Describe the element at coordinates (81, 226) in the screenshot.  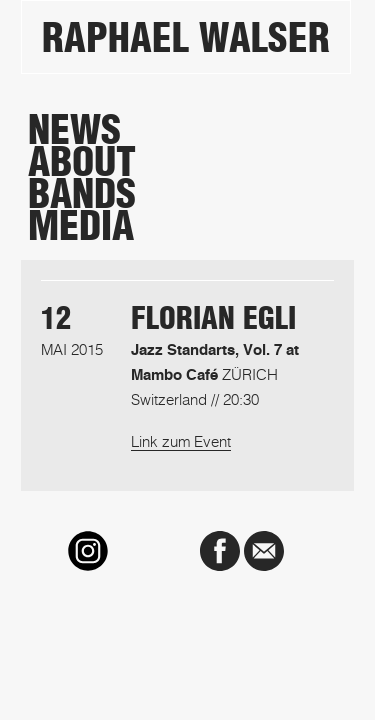
I see `Media` at that location.